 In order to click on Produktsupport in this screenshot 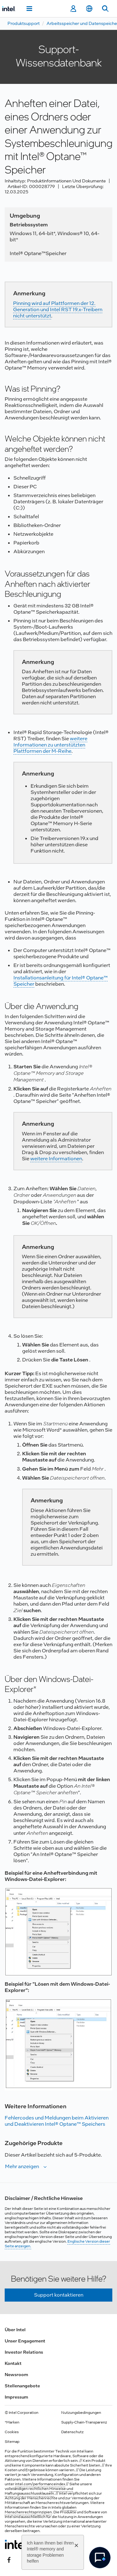, I will do `click(23, 23)`.